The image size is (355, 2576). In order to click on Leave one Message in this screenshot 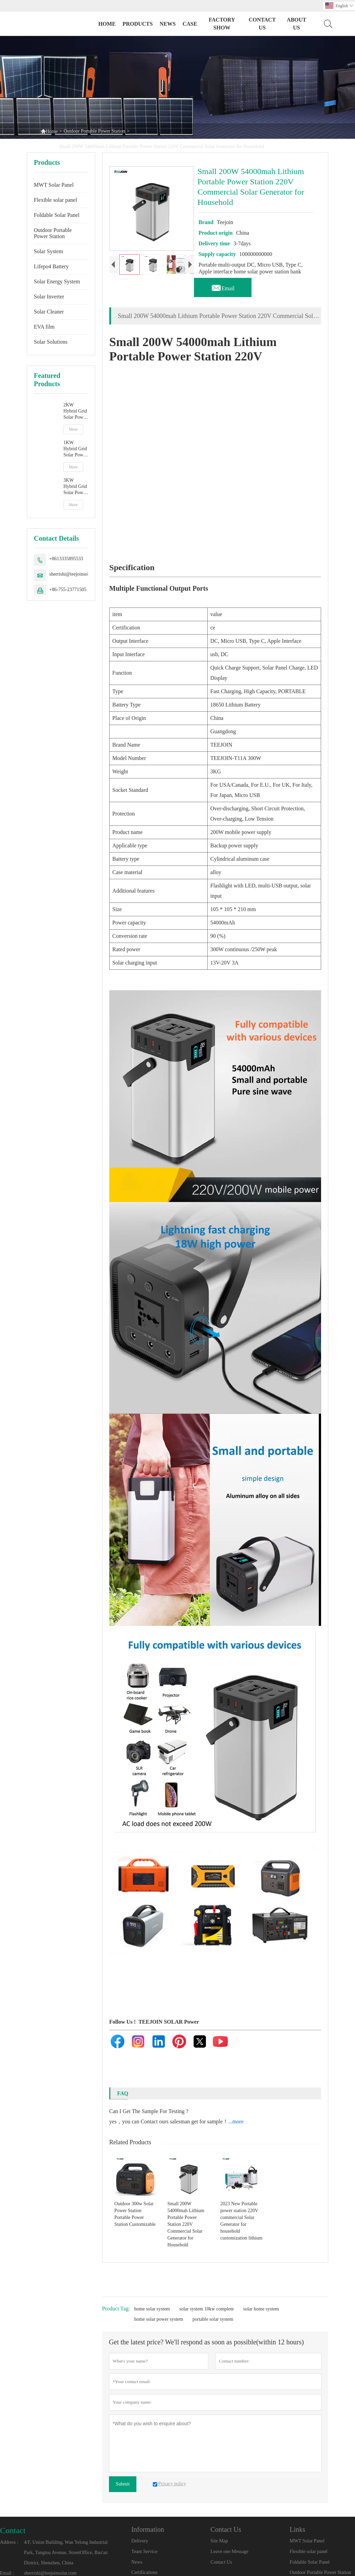, I will do `click(229, 2551)`.